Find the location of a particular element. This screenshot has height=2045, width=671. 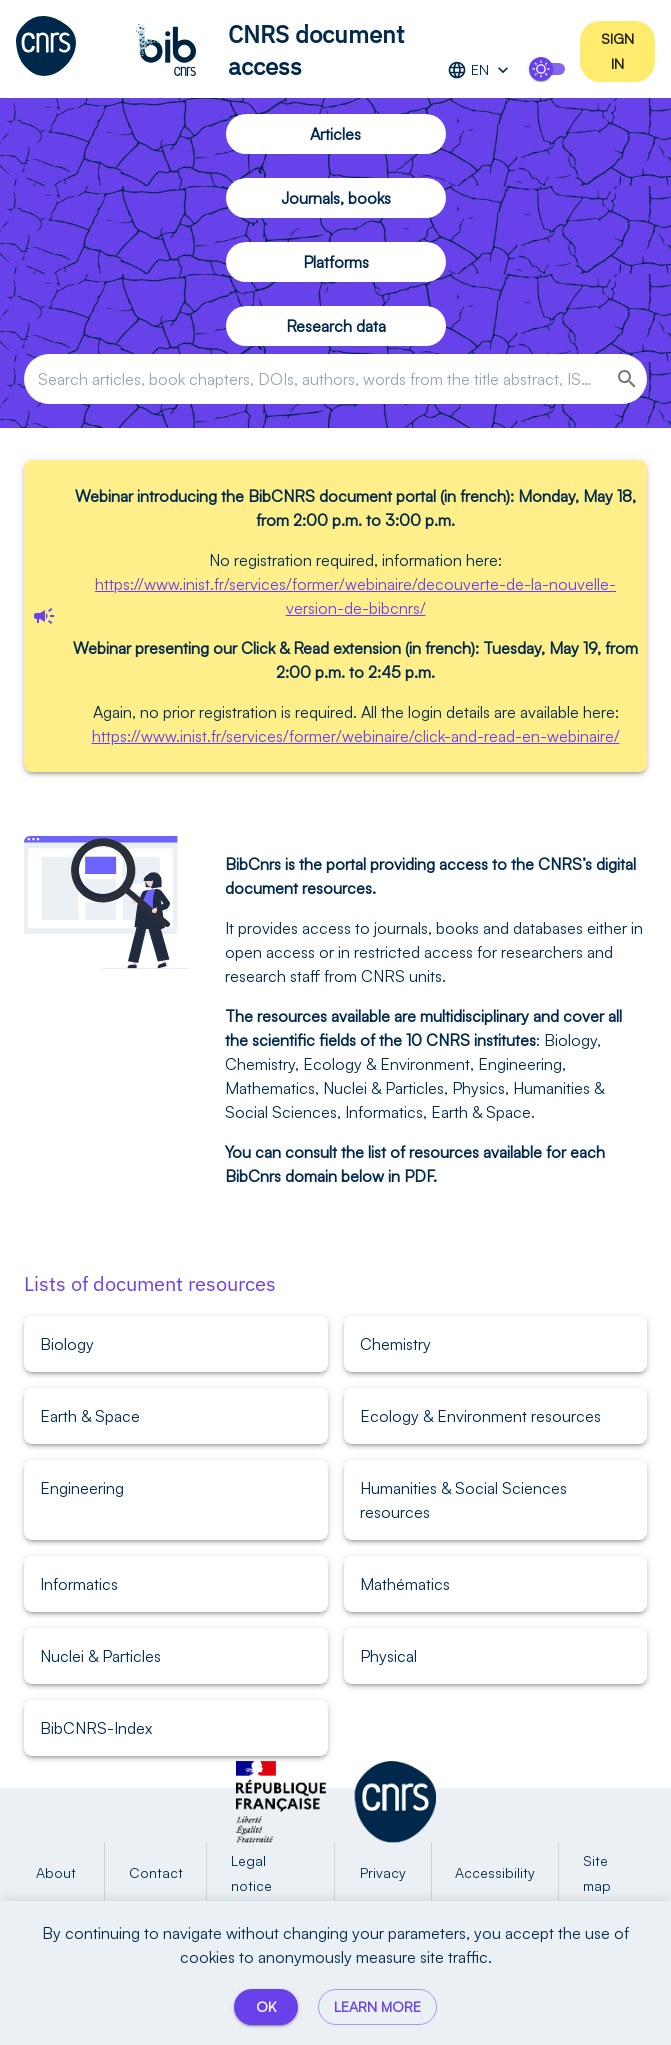

Articles is located at coordinates (336, 134).